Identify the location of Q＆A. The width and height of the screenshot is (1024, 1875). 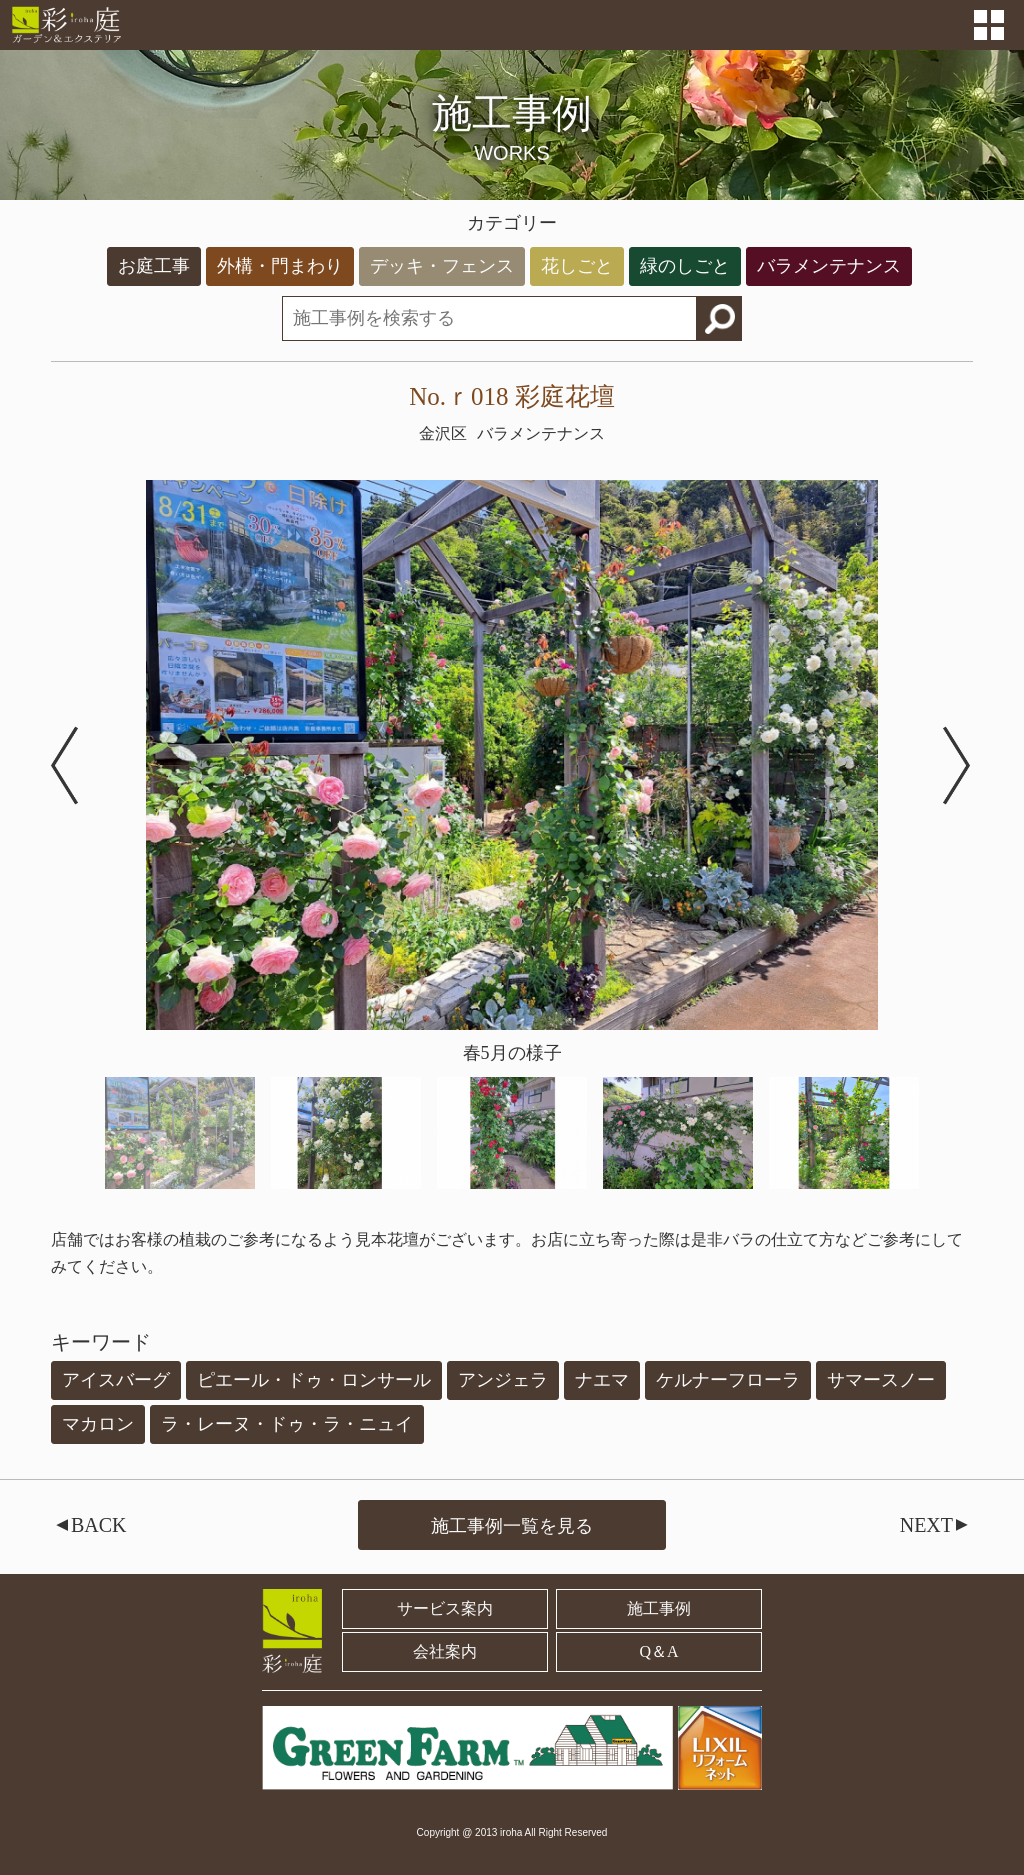
(659, 1651).